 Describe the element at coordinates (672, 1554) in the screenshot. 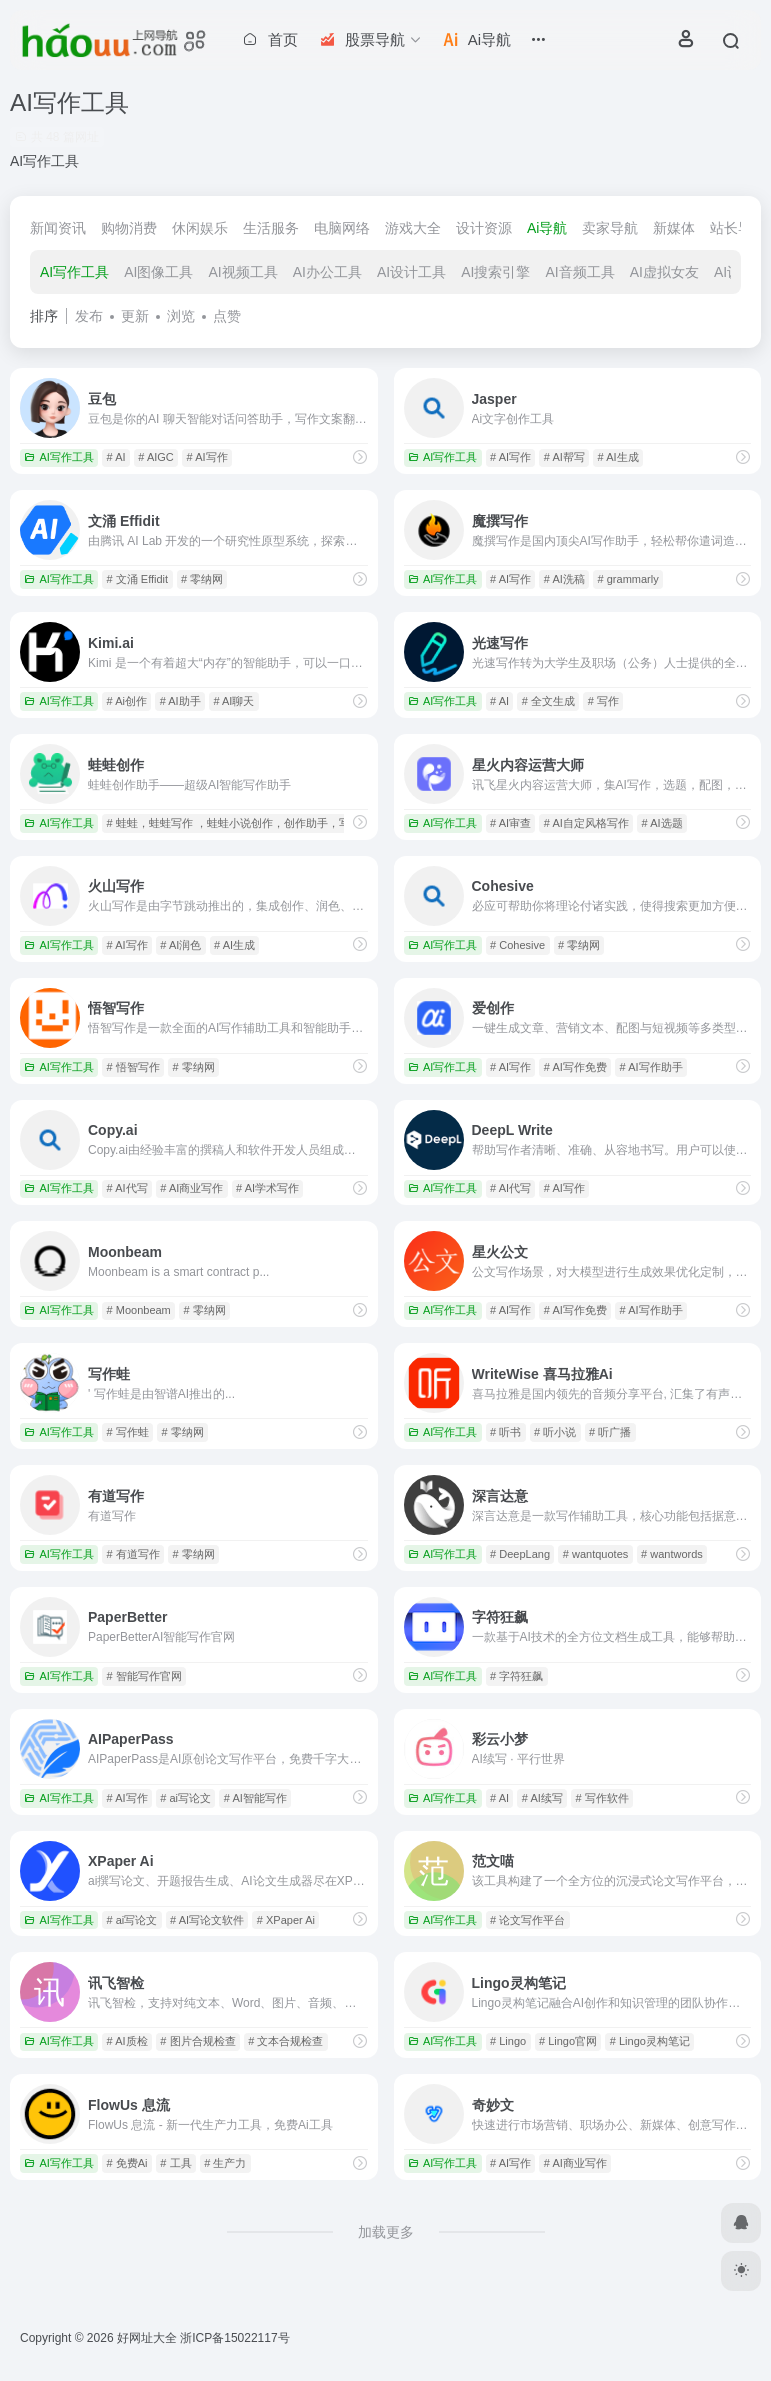

I see `# wantwords` at that location.